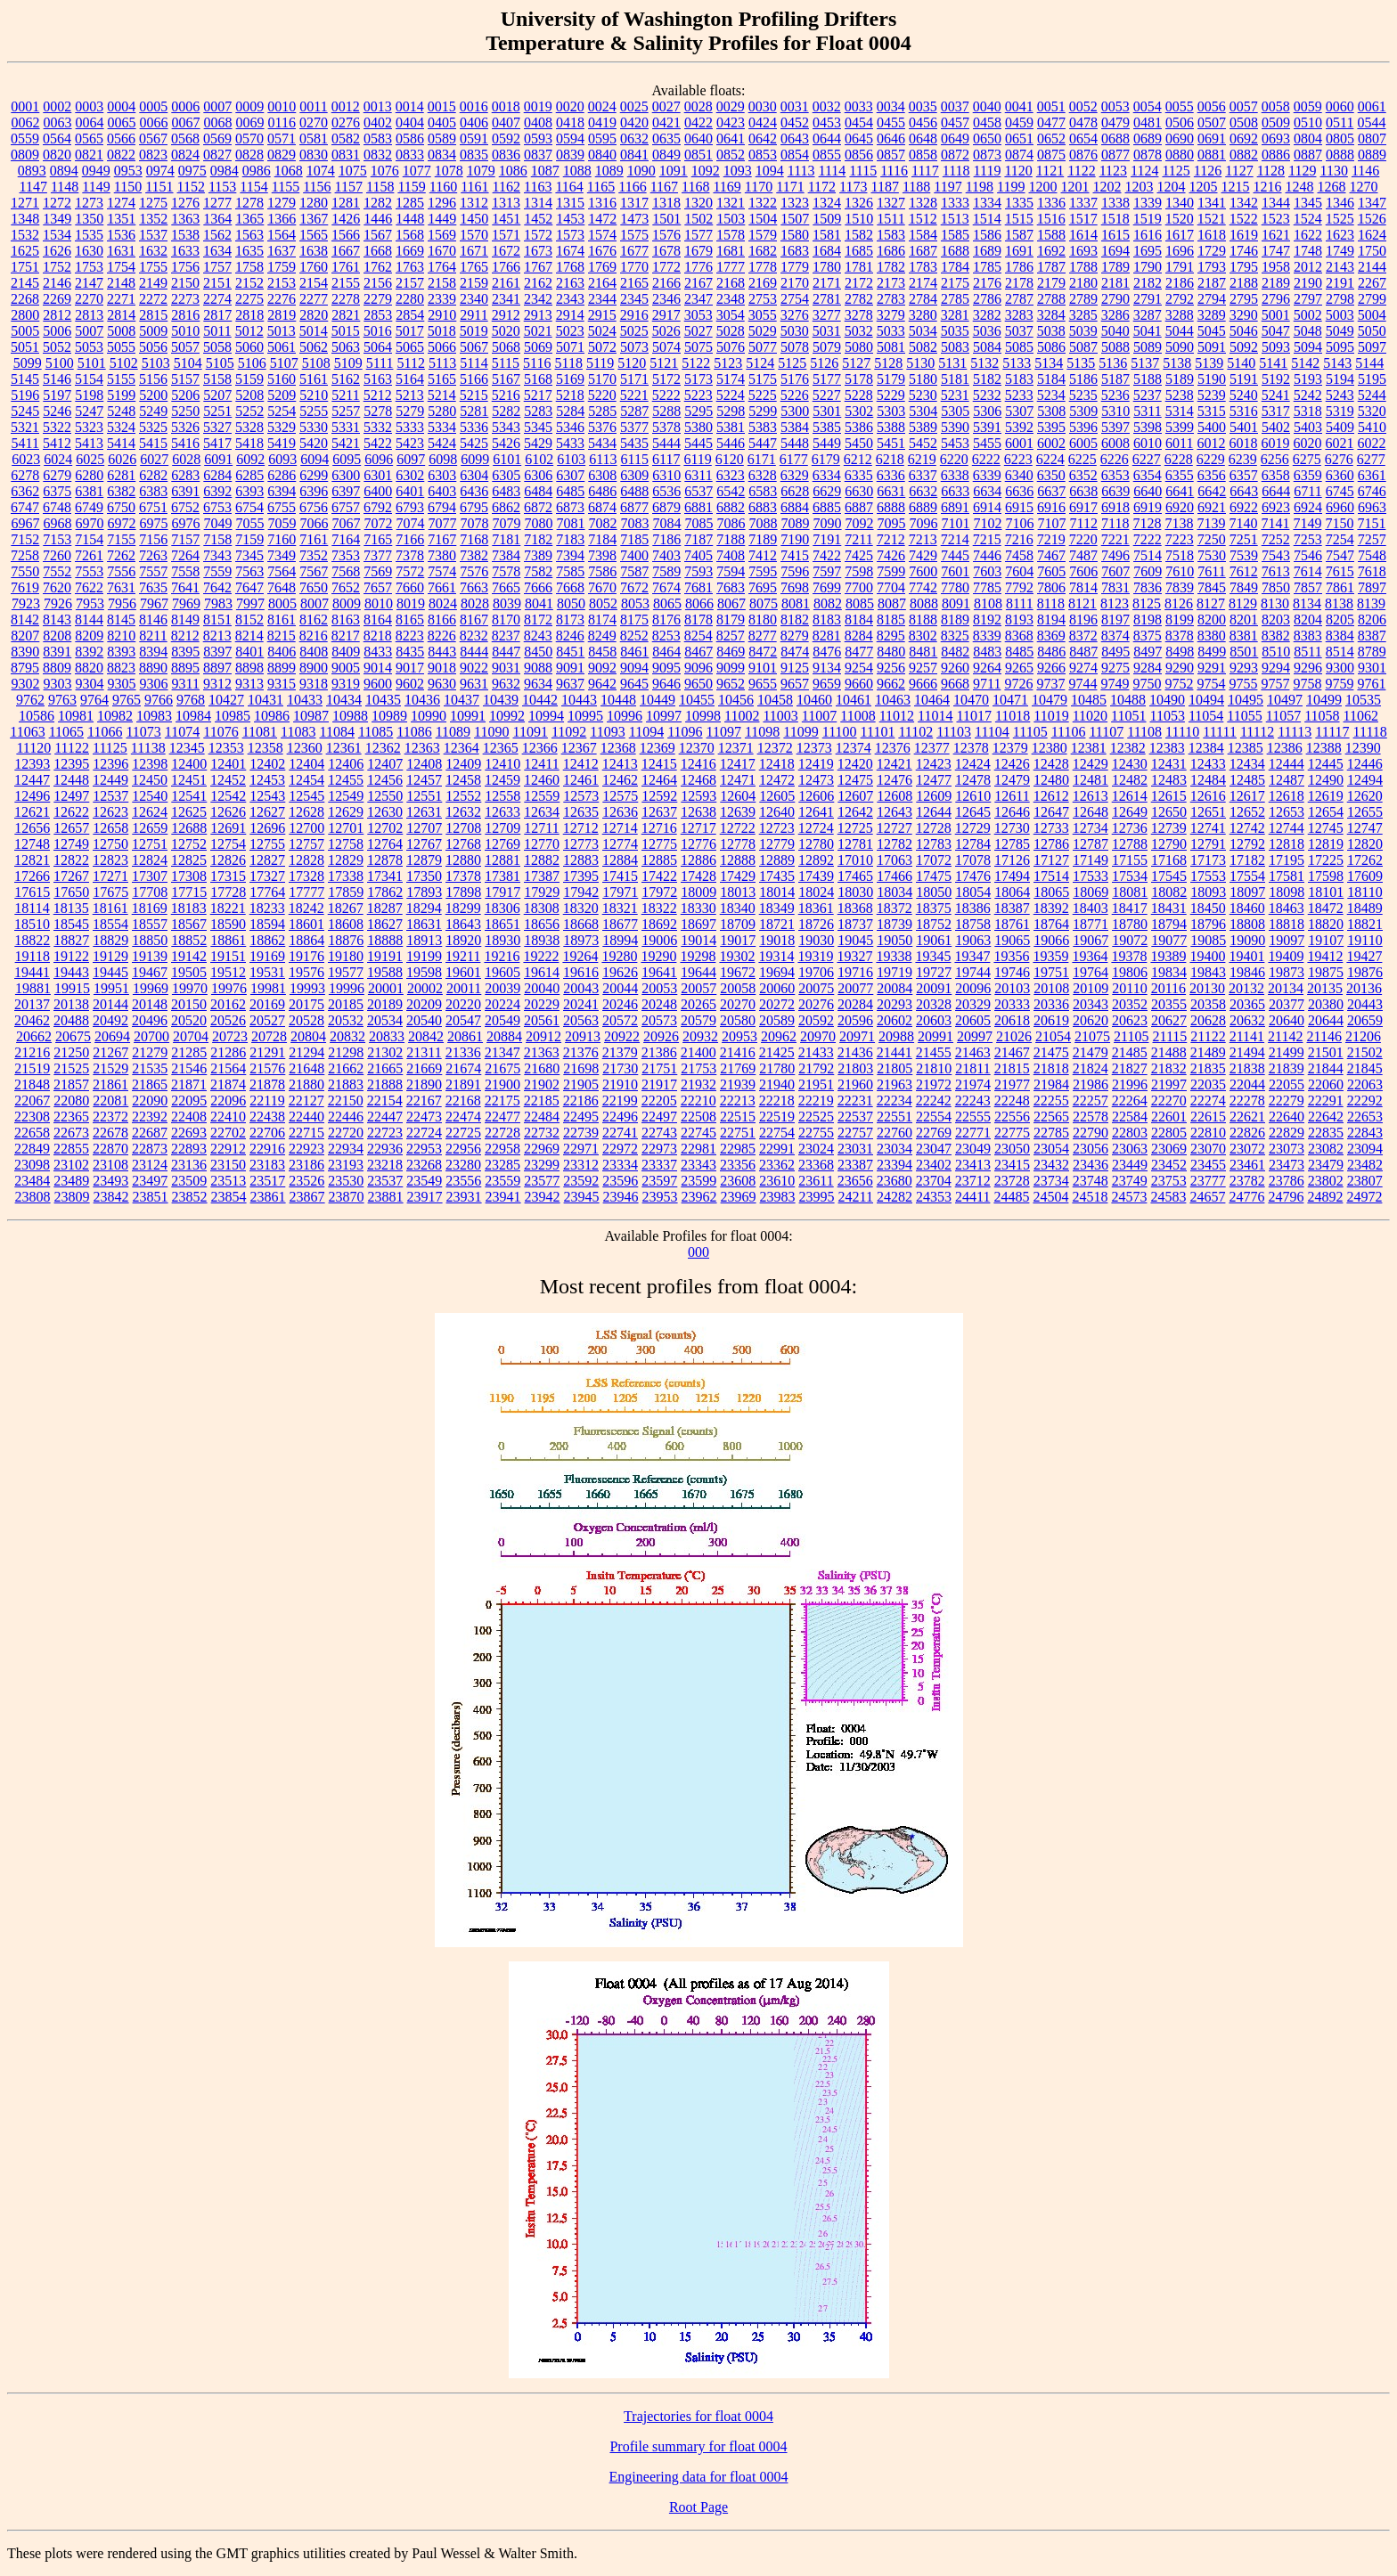 The height and width of the screenshot is (2576, 1397). I want to click on 1523, so click(1276, 218).